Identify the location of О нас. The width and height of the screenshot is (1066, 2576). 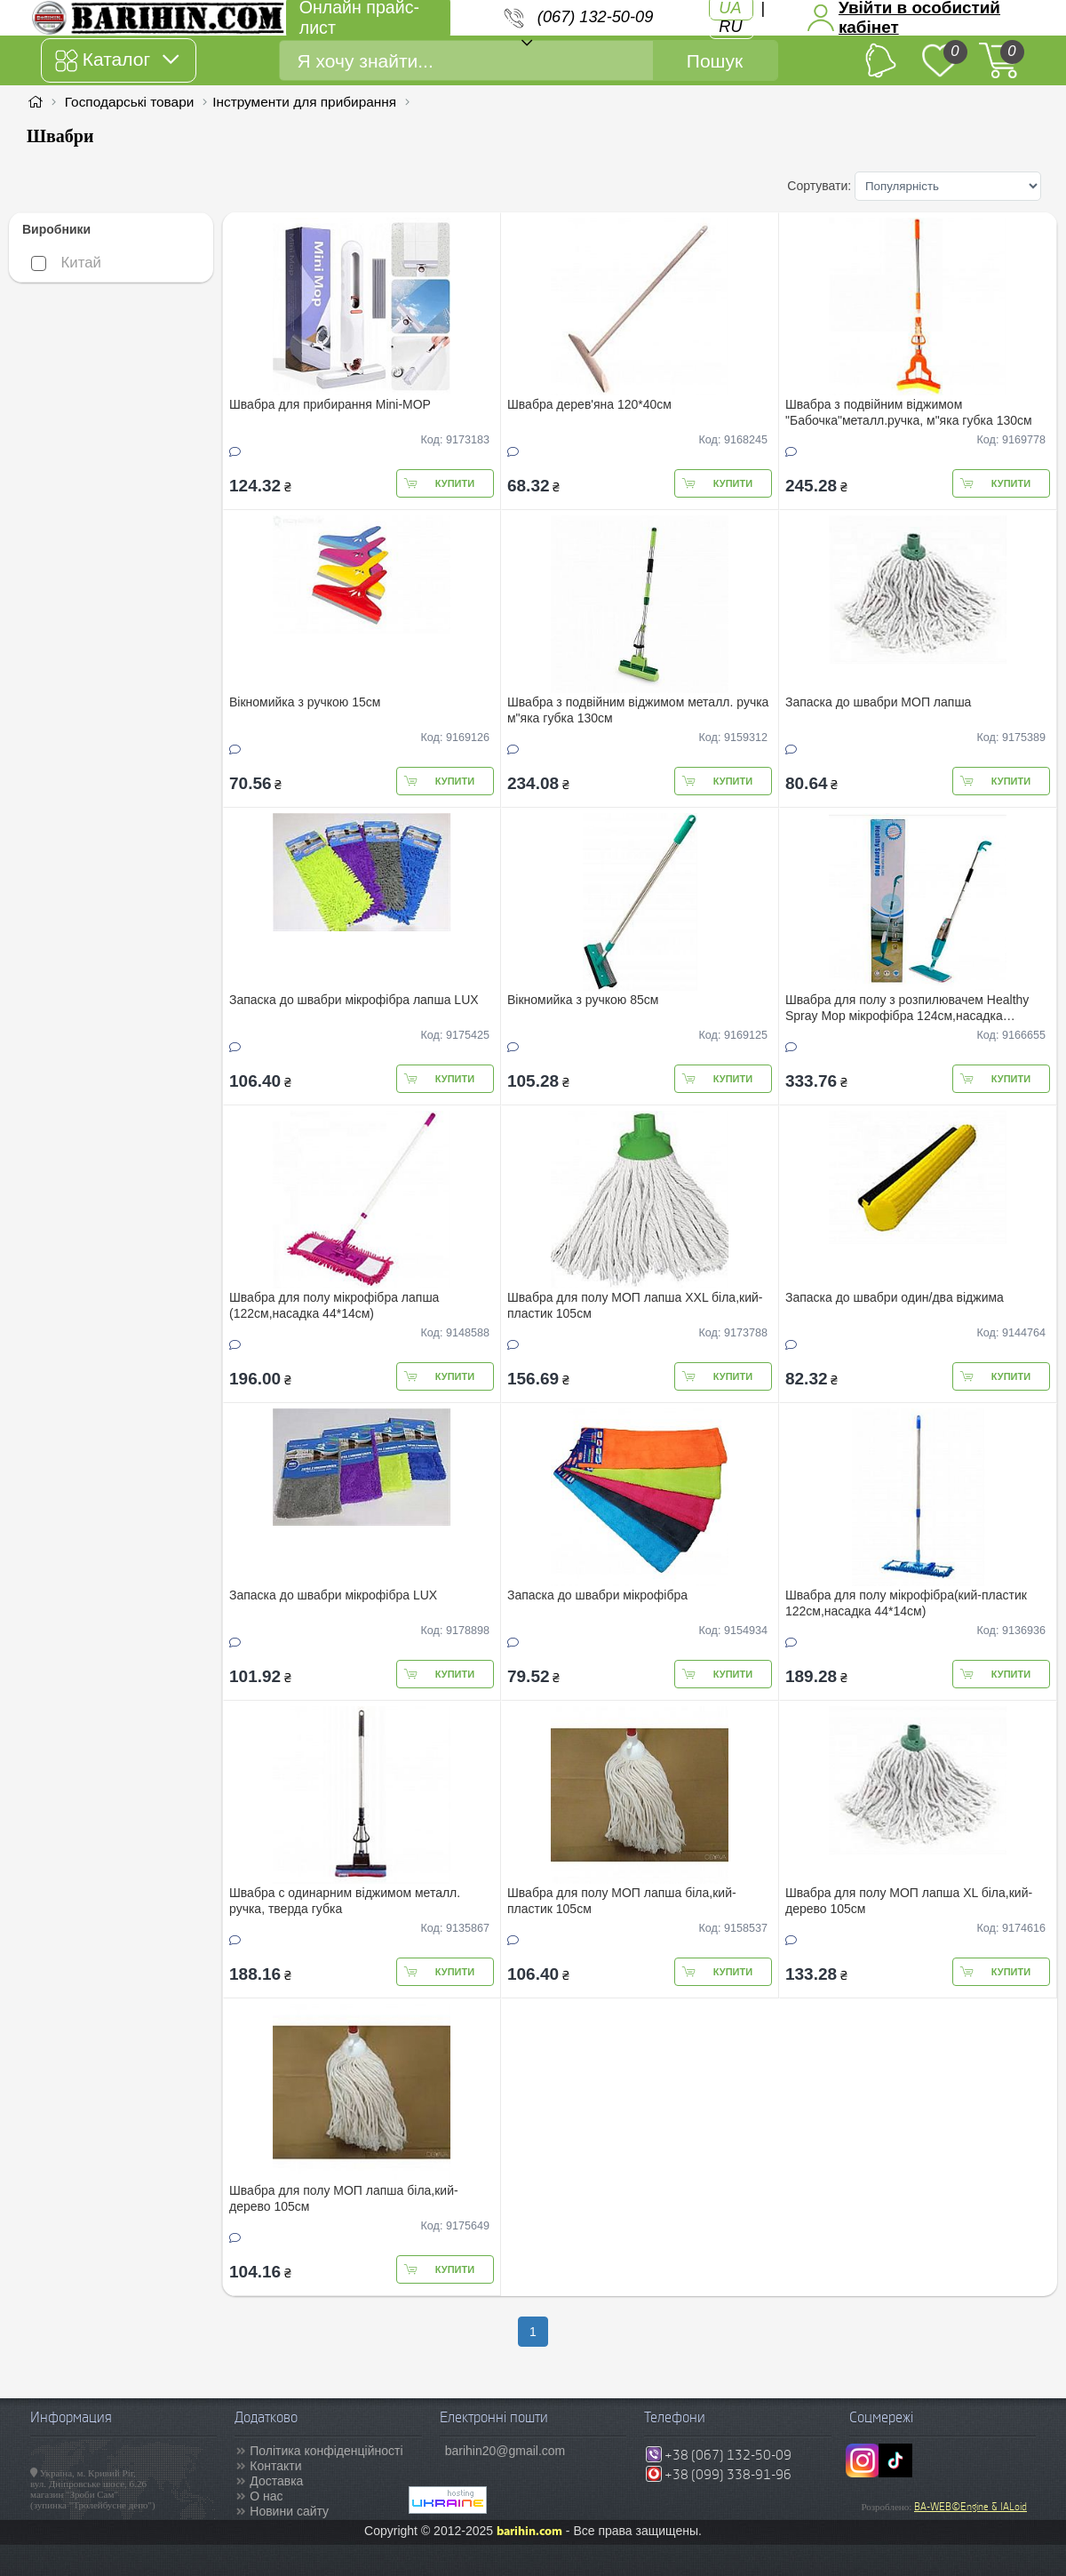
(266, 2496).